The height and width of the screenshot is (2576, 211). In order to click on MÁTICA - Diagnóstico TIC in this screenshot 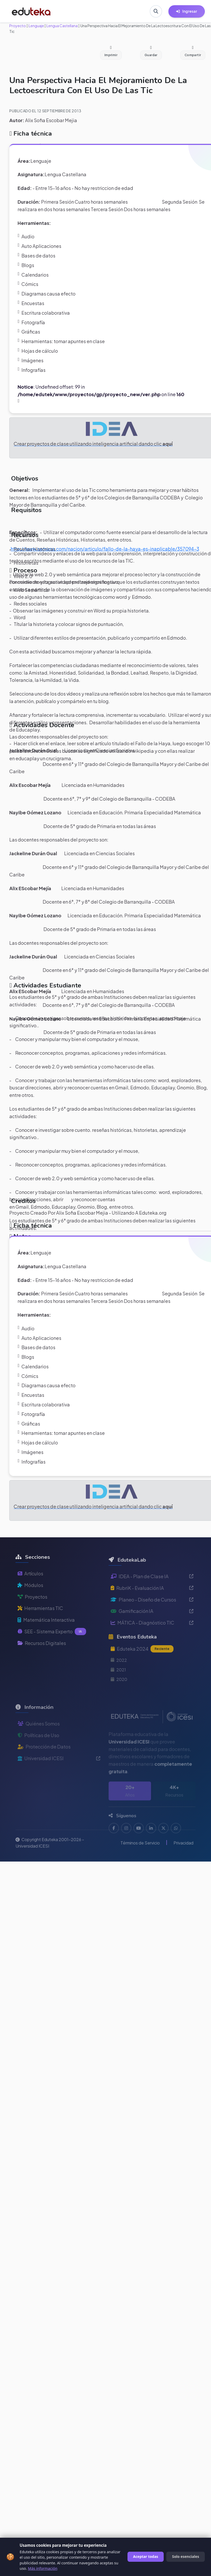, I will do `click(152, 1638)`.